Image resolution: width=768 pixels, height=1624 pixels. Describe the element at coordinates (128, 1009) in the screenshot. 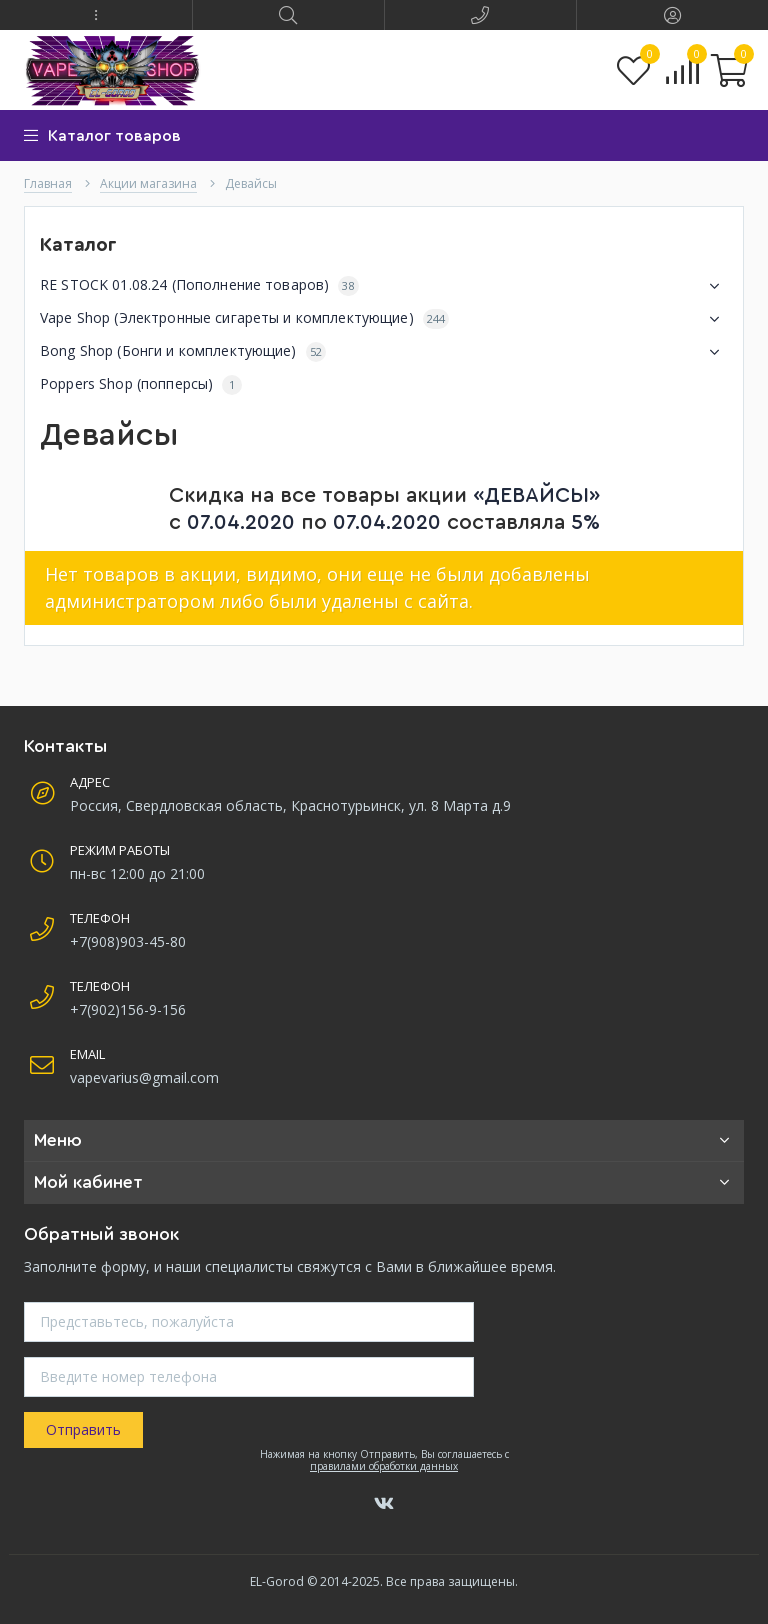

I see `+7(902)156-9-156` at that location.